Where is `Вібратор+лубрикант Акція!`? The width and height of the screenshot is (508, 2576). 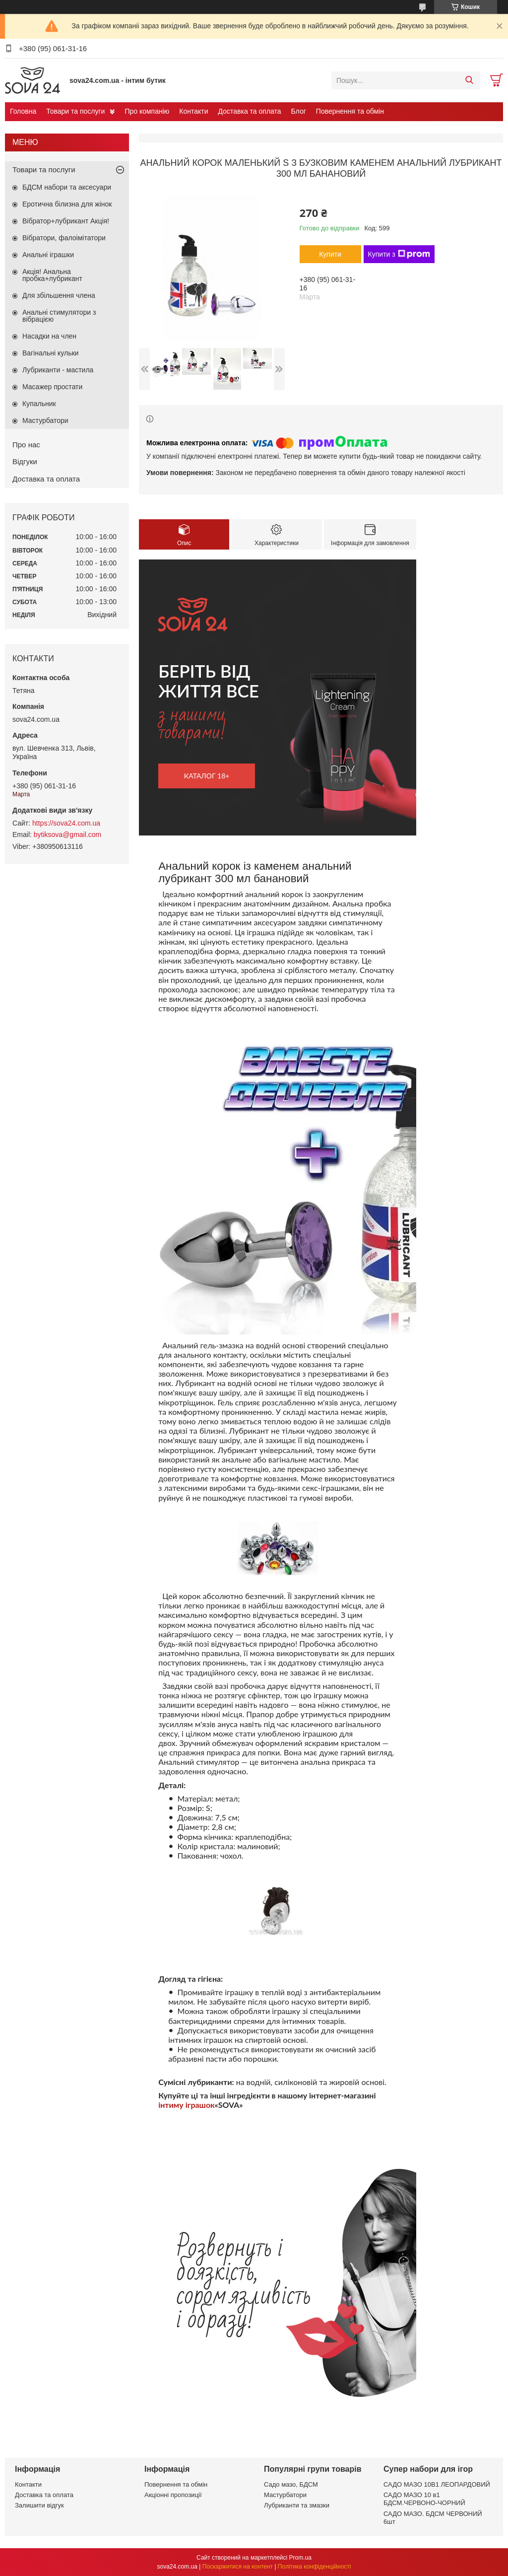
Вібратор+лубрикант Акція! is located at coordinates (65, 221).